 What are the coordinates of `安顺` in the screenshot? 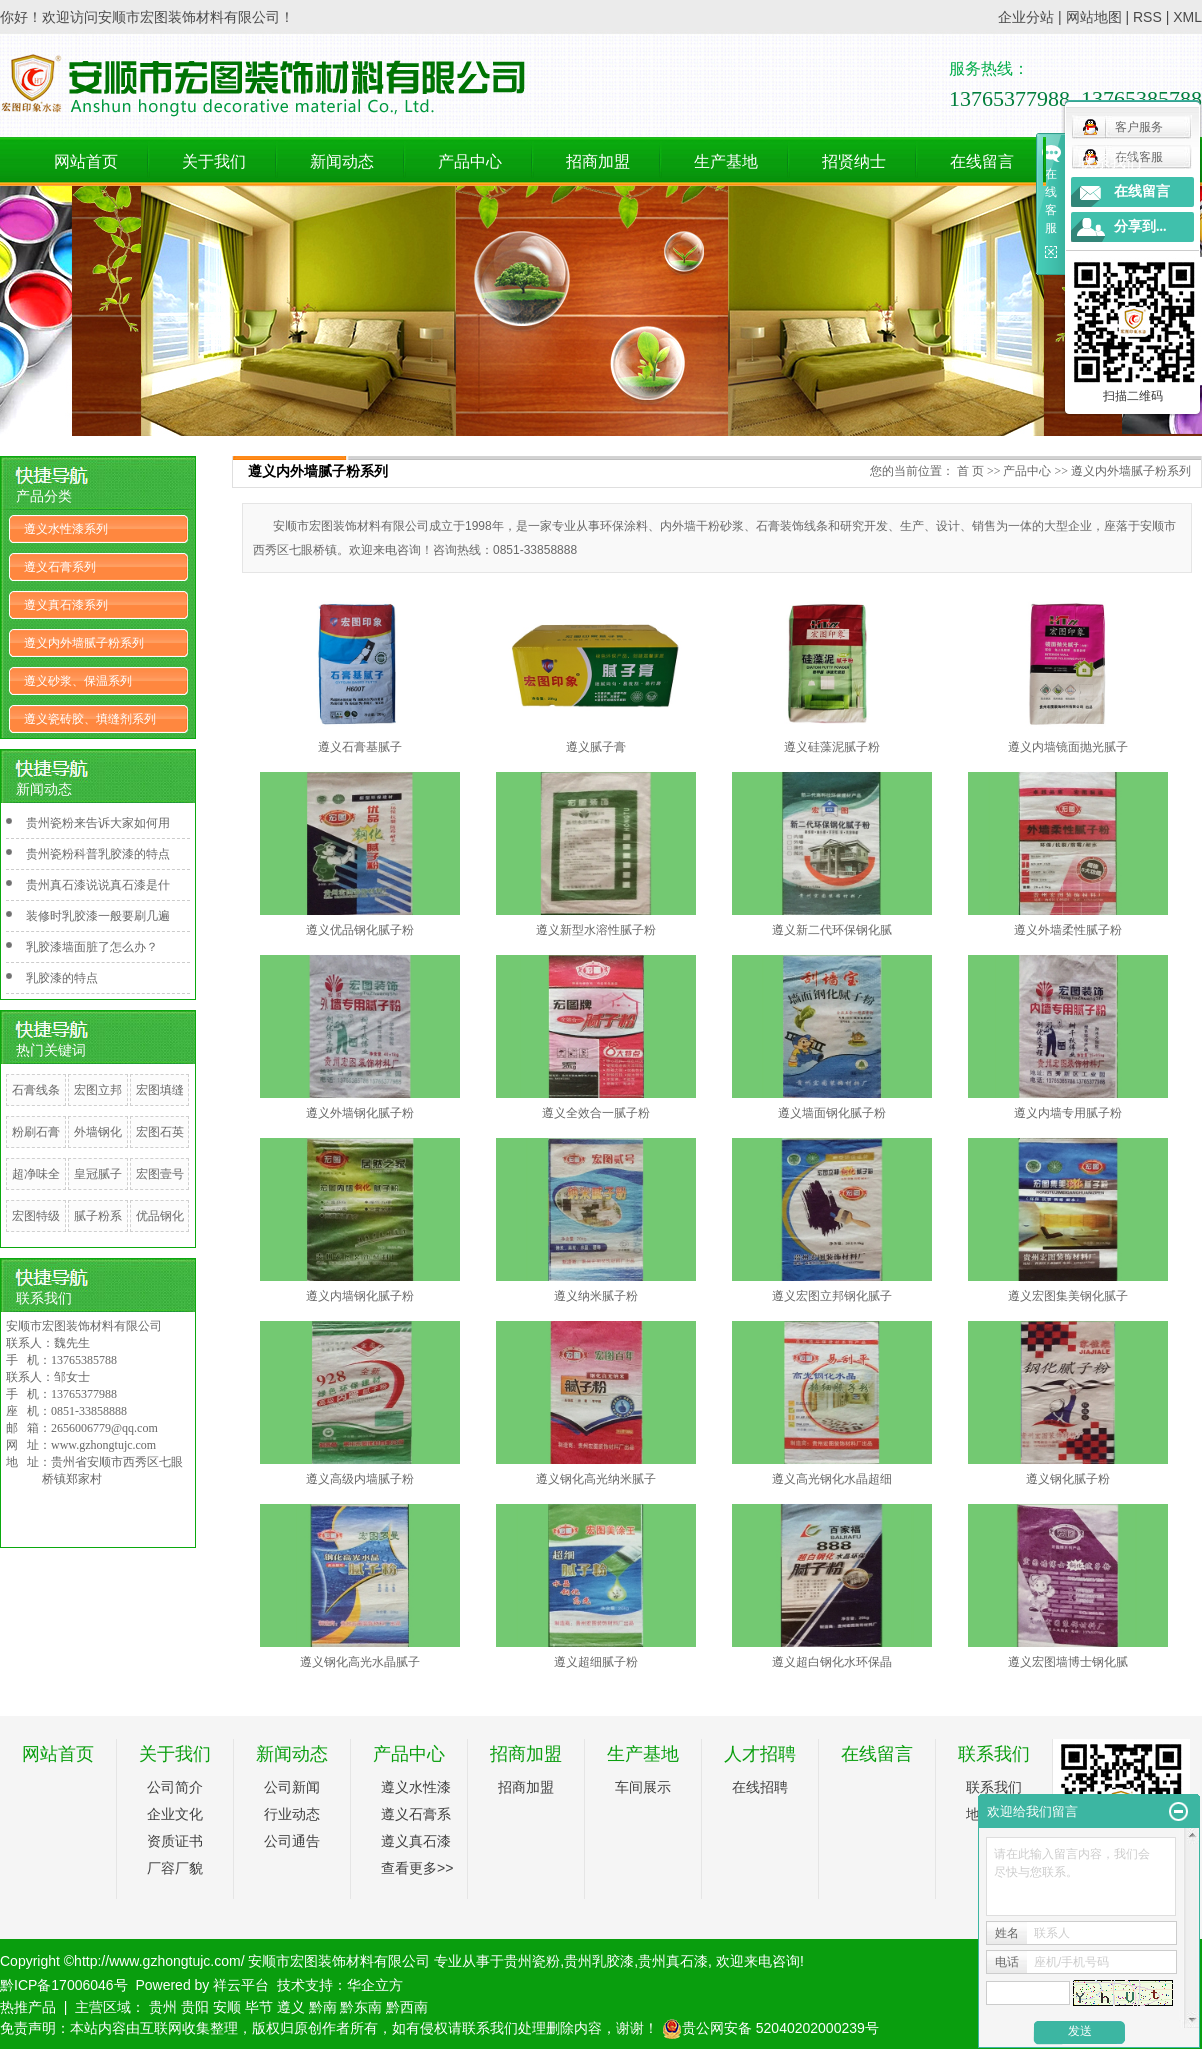 It's located at (227, 2007).